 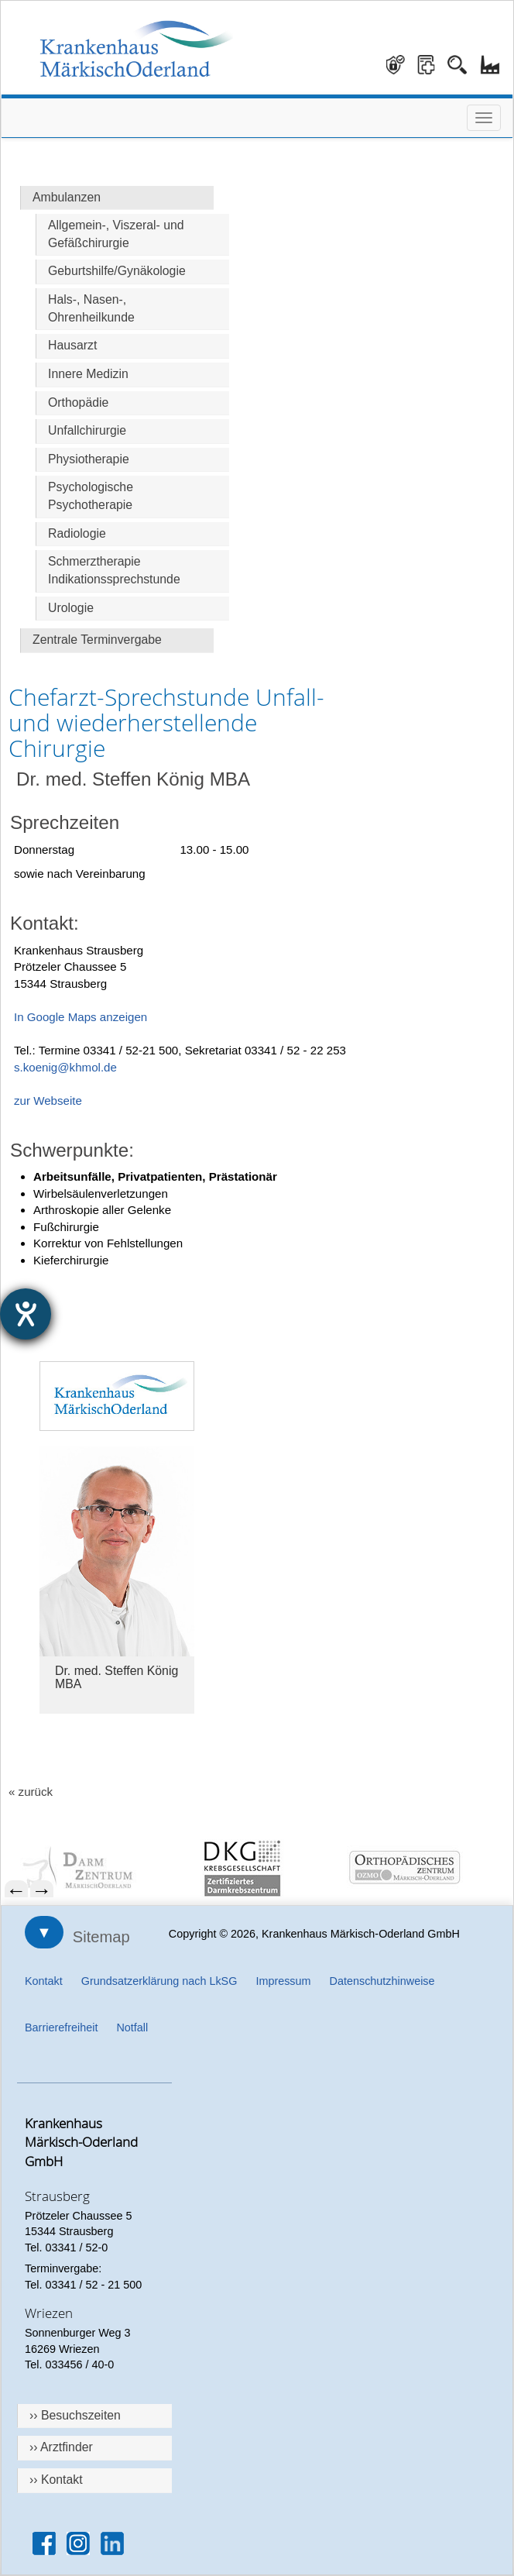 I want to click on Notfall, so click(x=132, y=2027).